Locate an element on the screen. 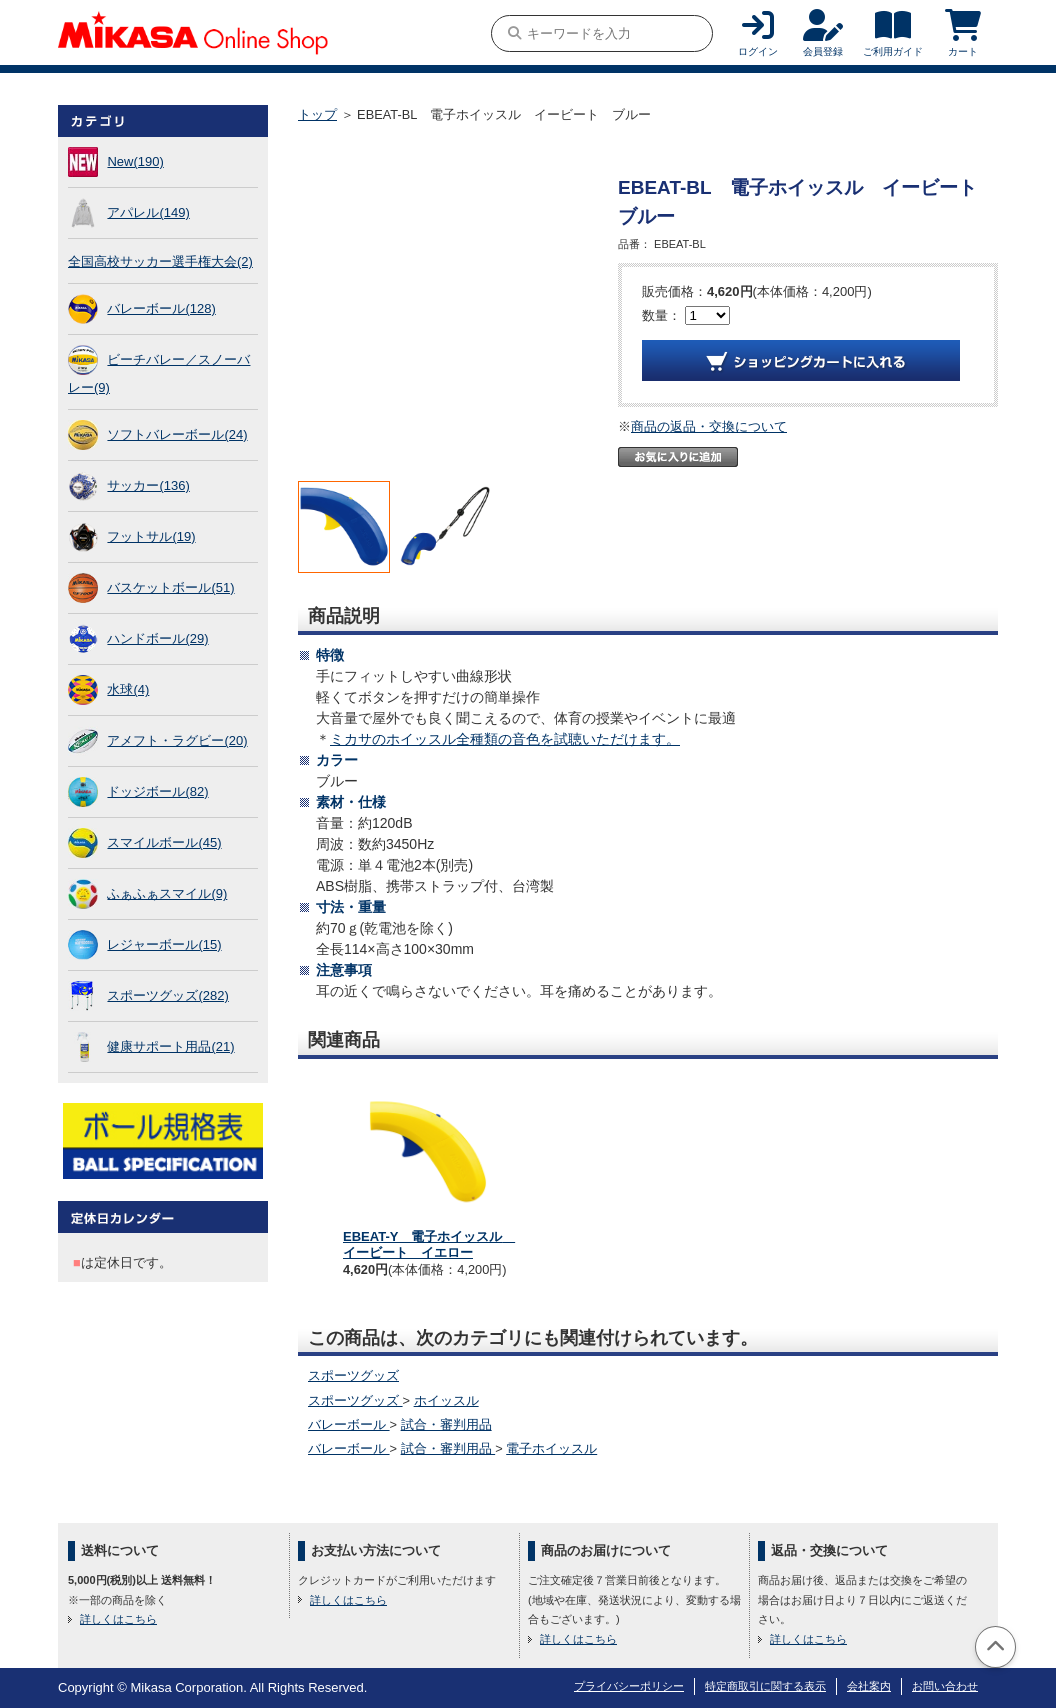 The height and width of the screenshot is (1708, 1056). EBEAT-Y 電子ホイッスル イービート イエロー is located at coordinates (429, 1244).